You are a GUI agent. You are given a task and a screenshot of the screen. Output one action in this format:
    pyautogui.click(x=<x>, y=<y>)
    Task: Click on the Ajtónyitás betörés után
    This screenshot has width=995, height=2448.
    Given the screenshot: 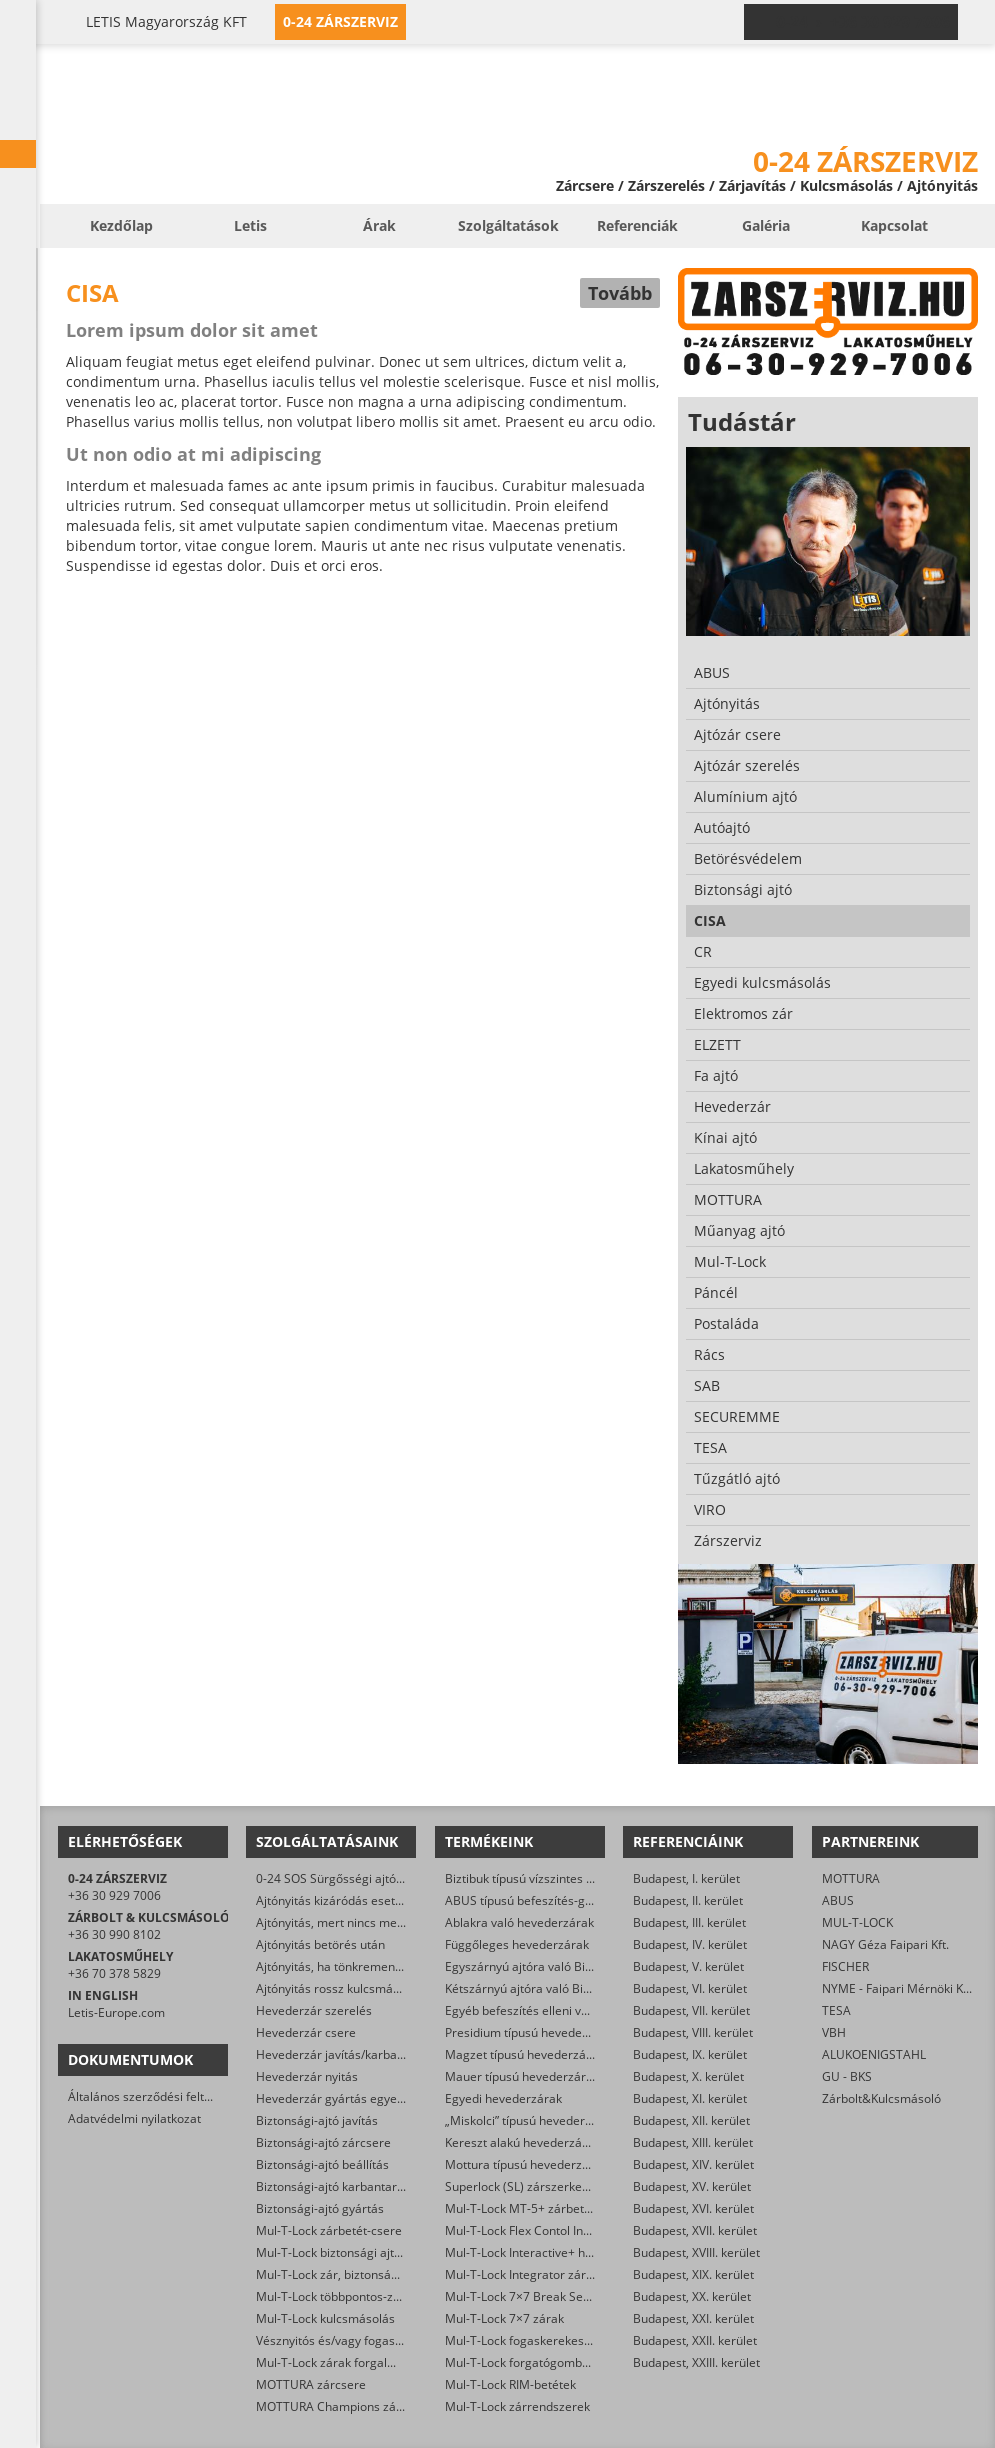 What is the action you would take?
    pyautogui.click(x=320, y=1944)
    